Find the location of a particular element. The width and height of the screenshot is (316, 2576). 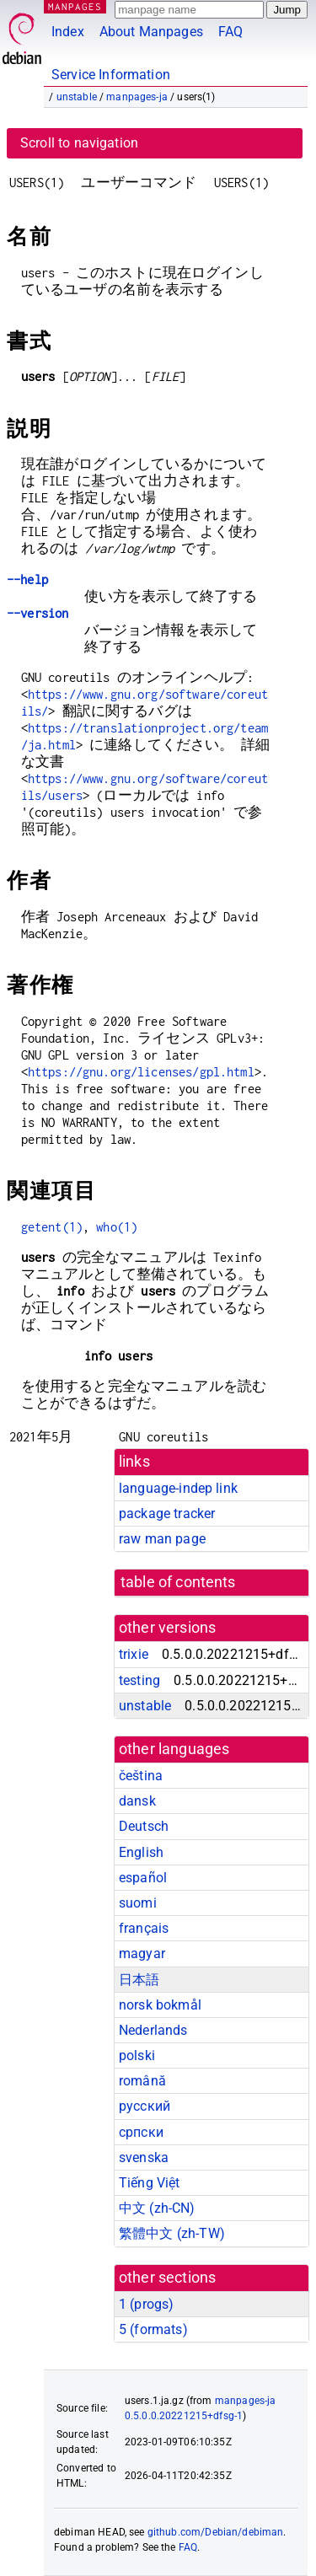

繁體中文 (zh-TW) is located at coordinates (172, 2233).